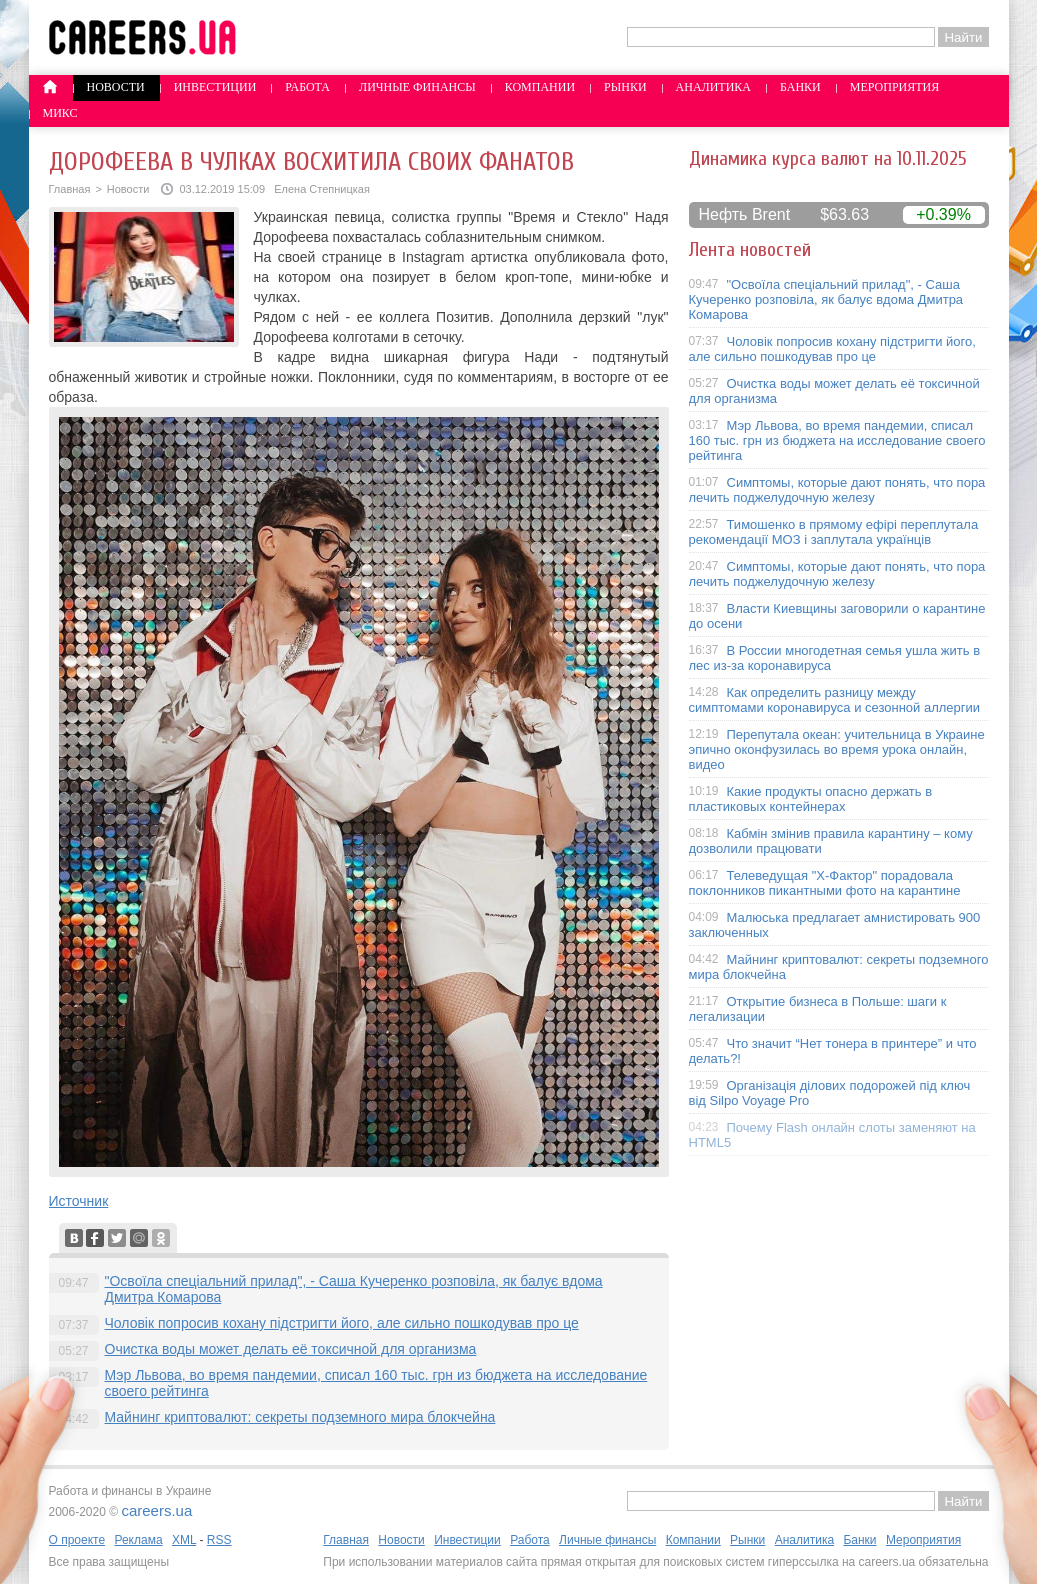 The height and width of the screenshot is (1584, 1037). I want to click on Мероприятия, so click(895, 87).